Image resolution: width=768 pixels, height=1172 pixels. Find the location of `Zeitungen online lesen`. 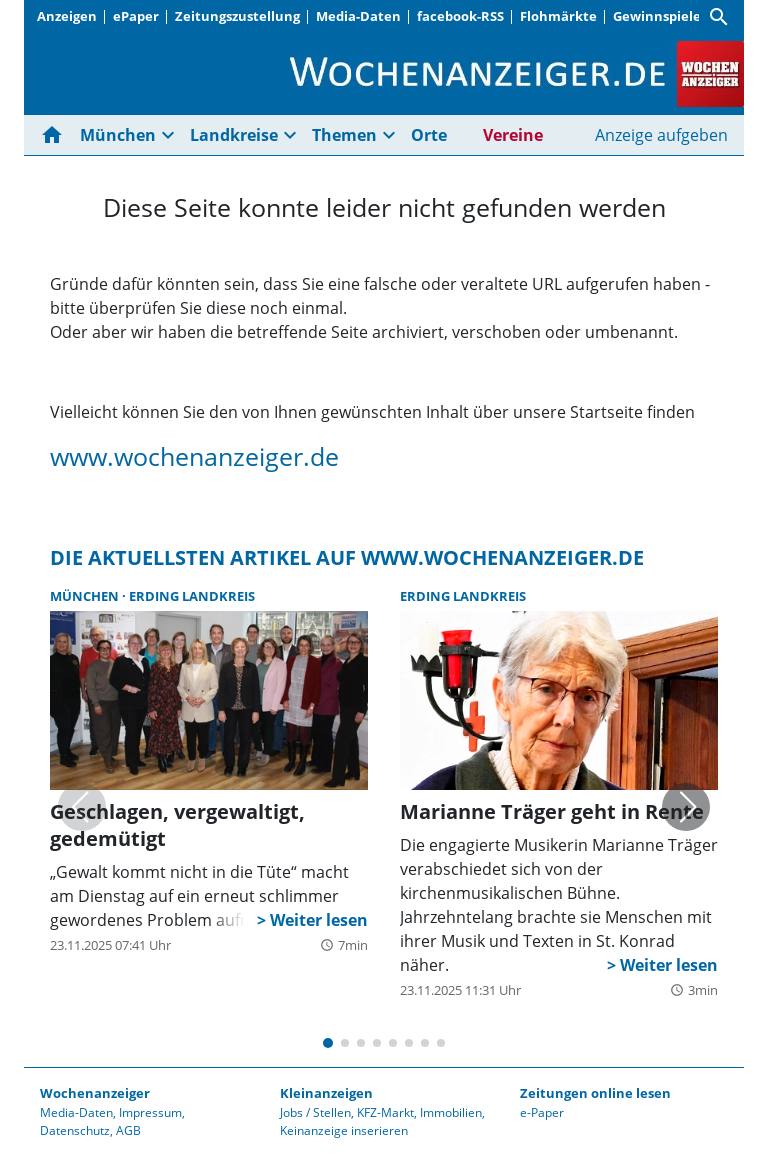

Zeitungen online lesen is located at coordinates (595, 1093).